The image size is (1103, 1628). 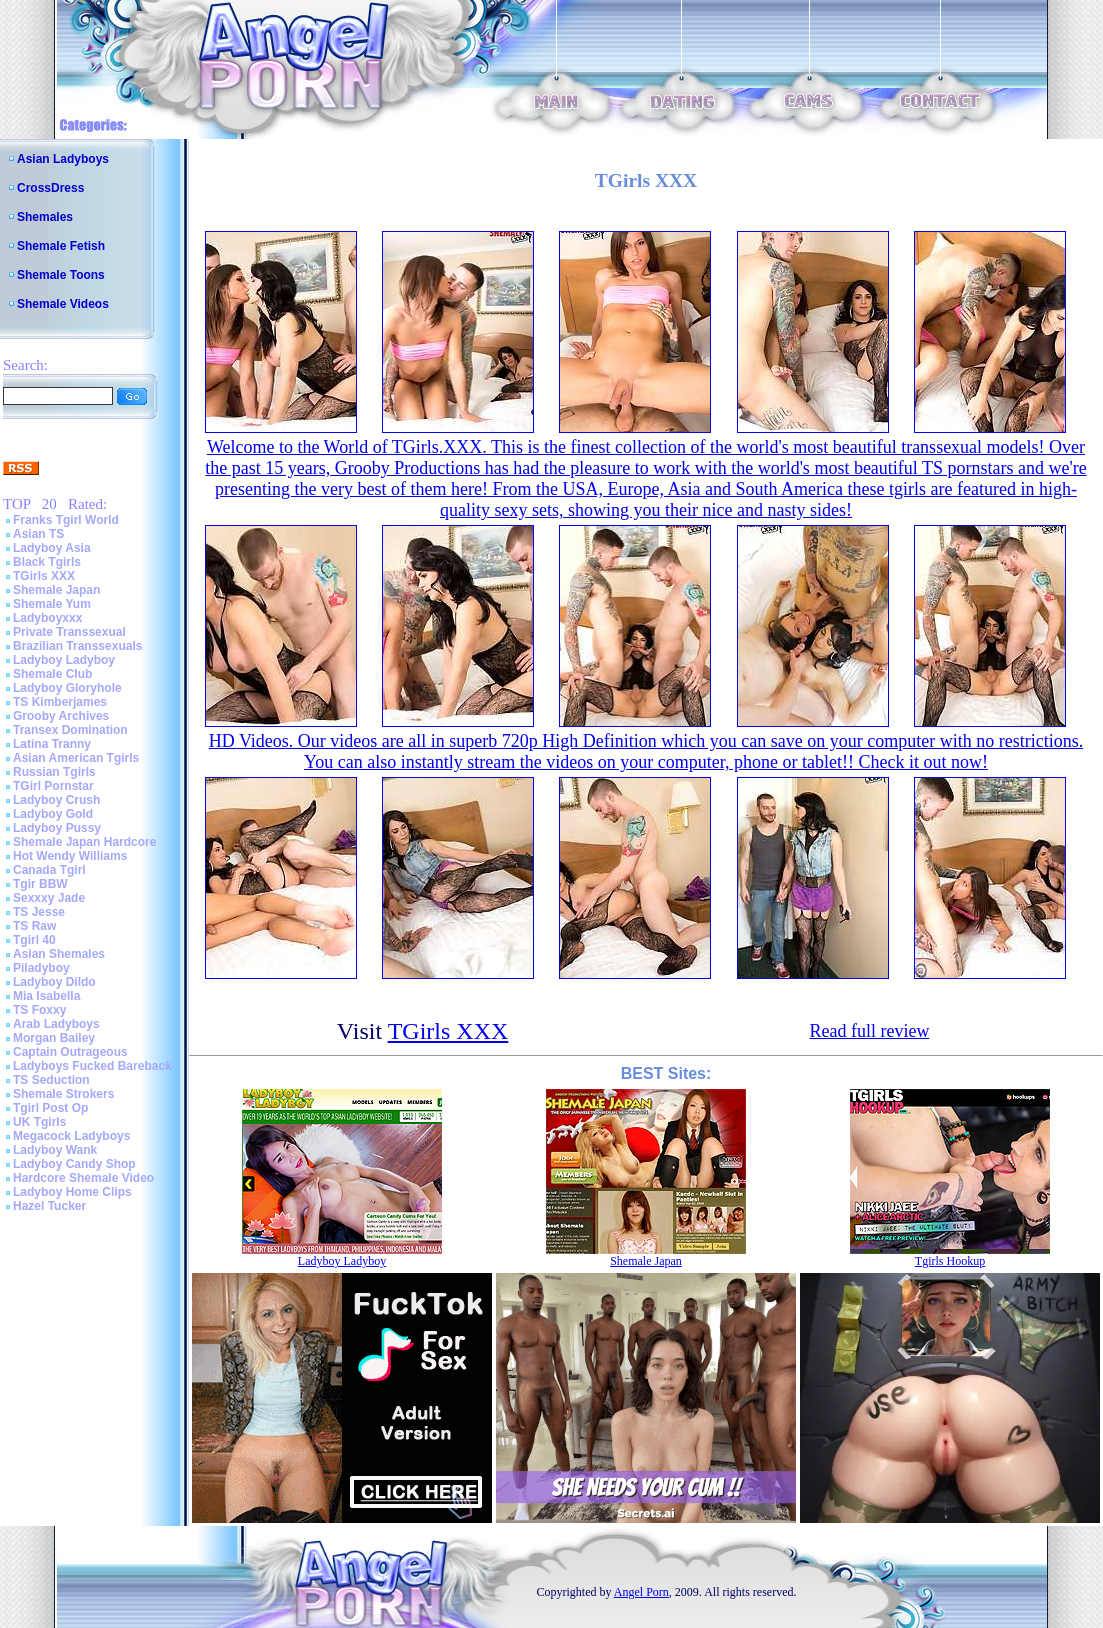 What do you see at coordinates (70, 730) in the screenshot?
I see `Transex Domination` at bounding box center [70, 730].